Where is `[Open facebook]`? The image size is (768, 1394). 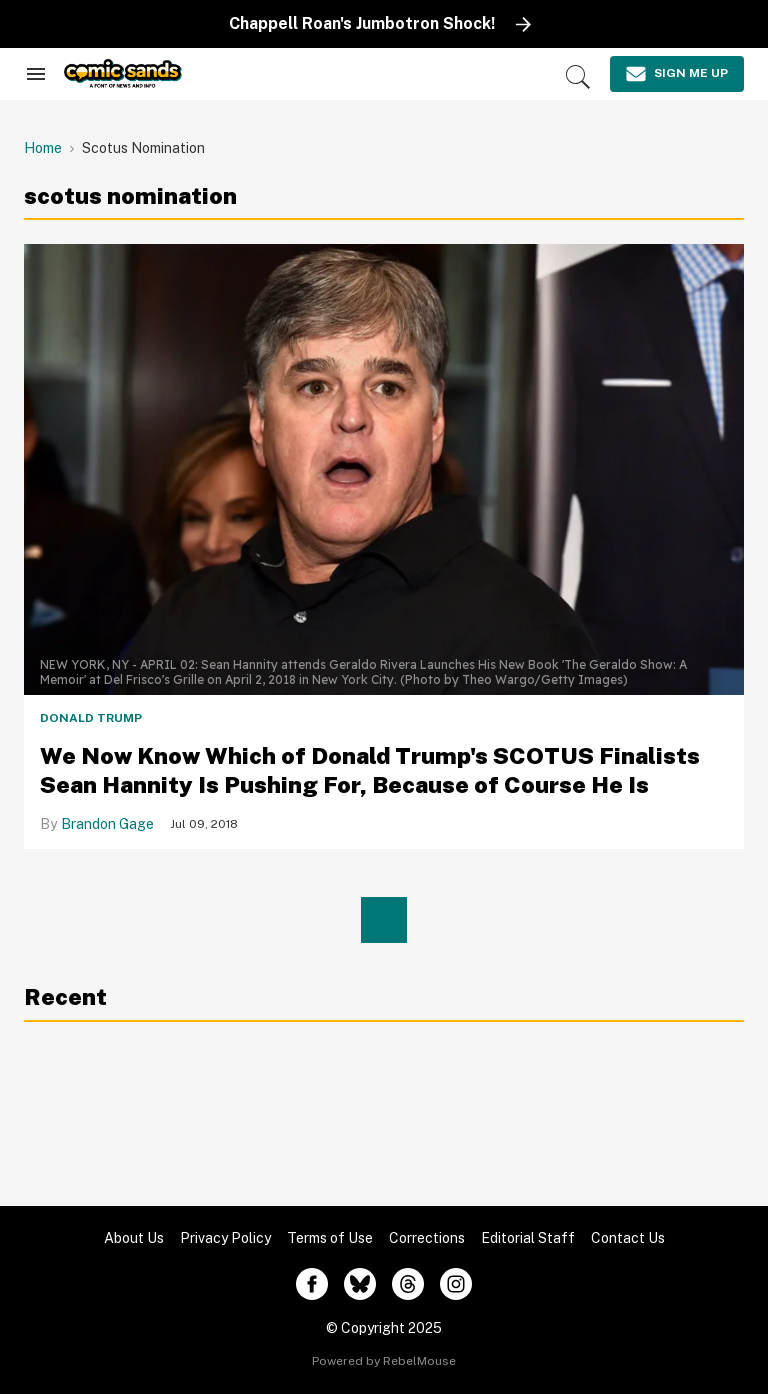 [Open facebook] is located at coordinates (312, 1284).